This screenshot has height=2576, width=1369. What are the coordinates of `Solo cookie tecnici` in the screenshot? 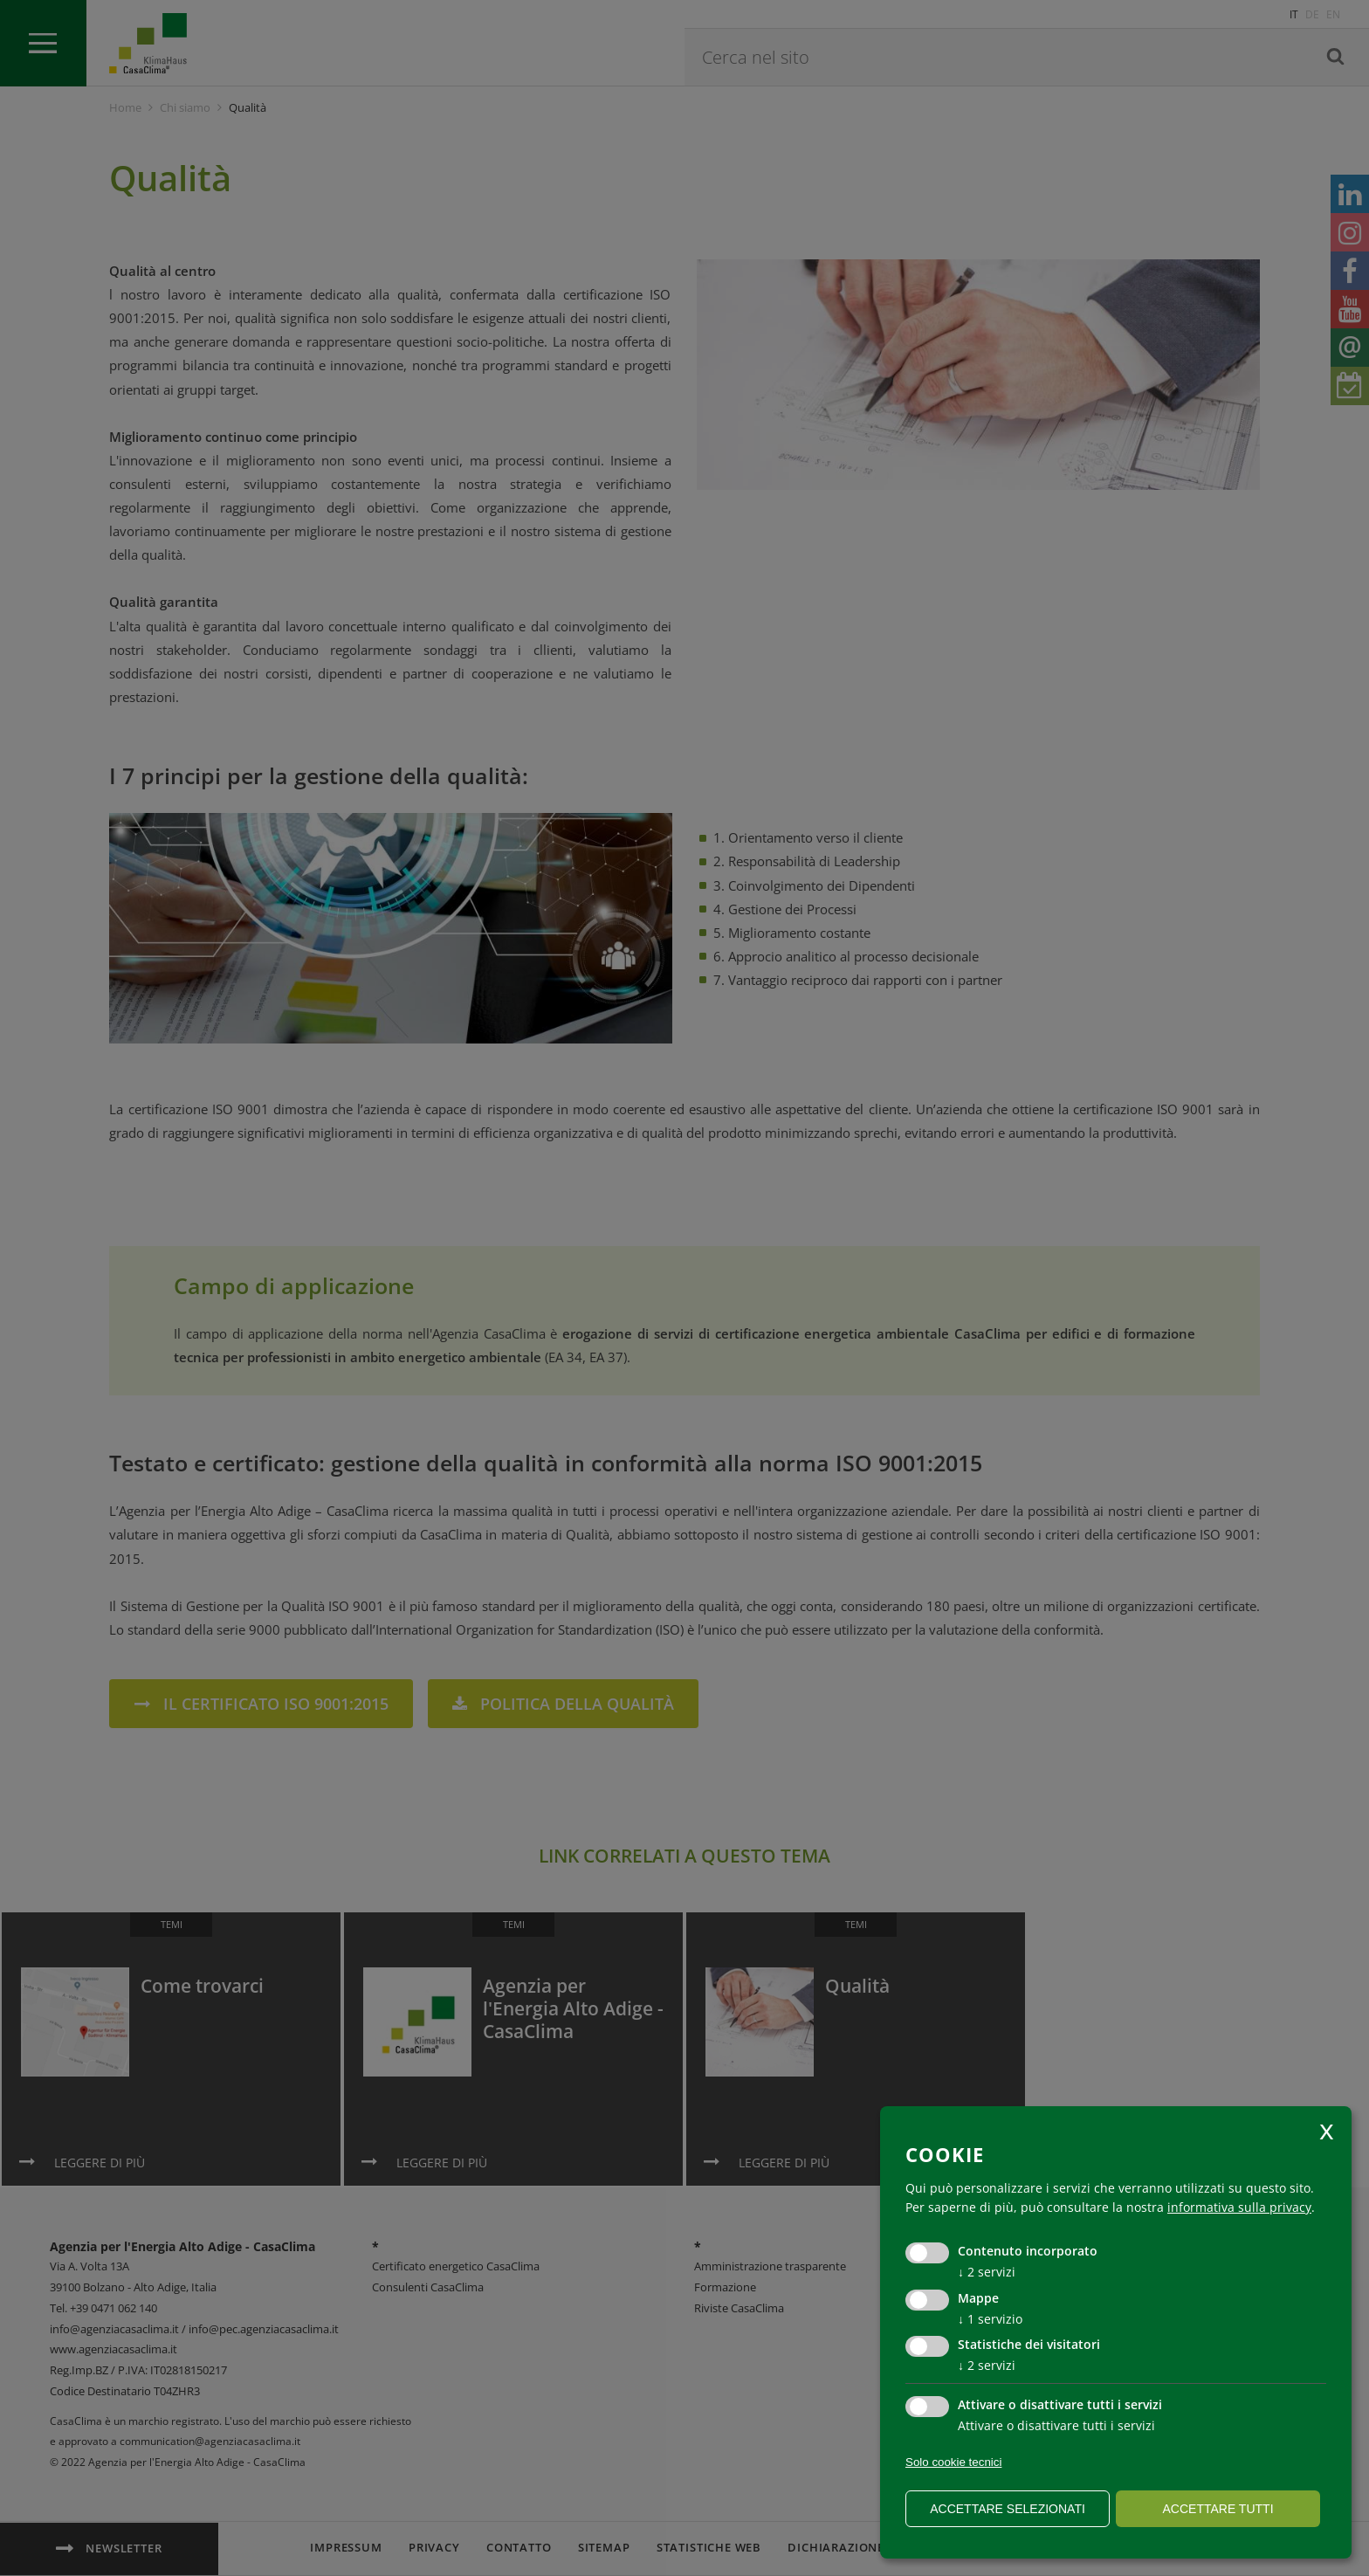 It's located at (953, 2462).